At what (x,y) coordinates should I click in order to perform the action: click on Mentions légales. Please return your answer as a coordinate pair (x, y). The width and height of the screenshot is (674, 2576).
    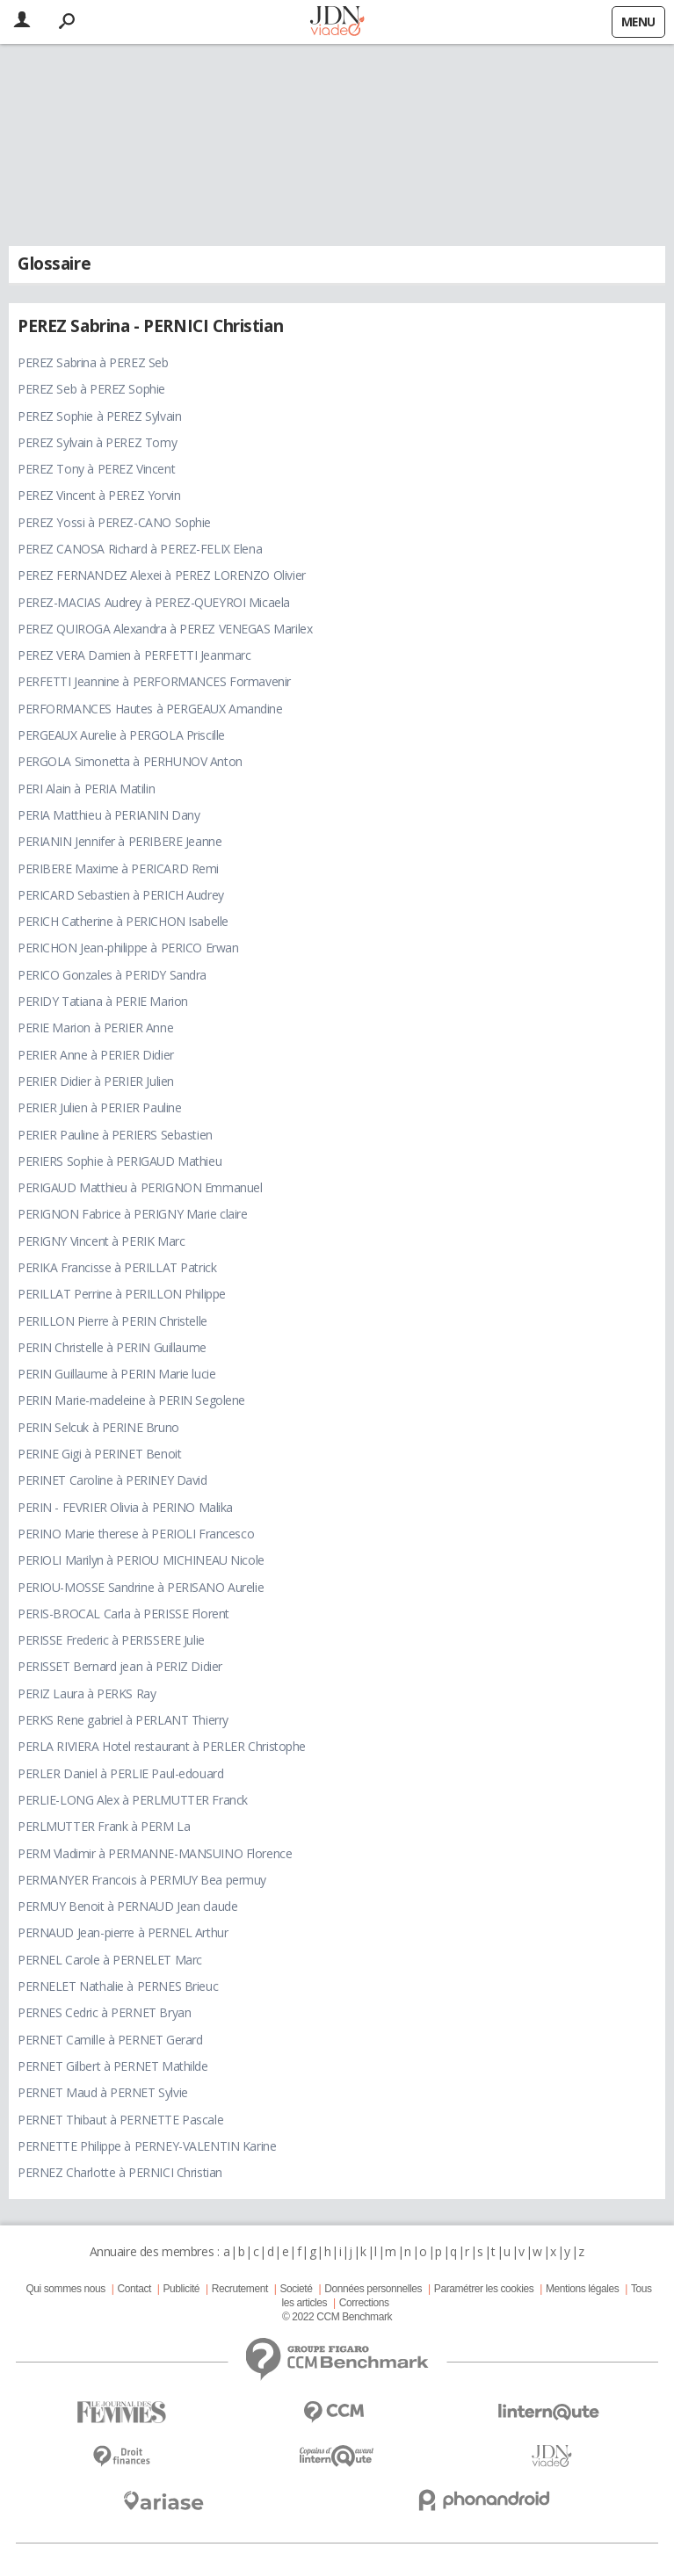
    Looking at the image, I should click on (582, 2289).